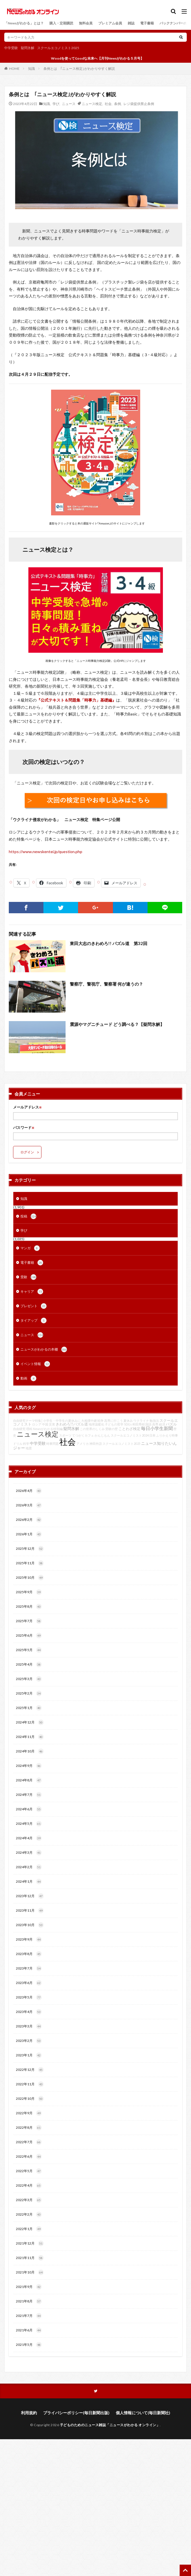  I want to click on 2024年6月, so click(29, 1809).